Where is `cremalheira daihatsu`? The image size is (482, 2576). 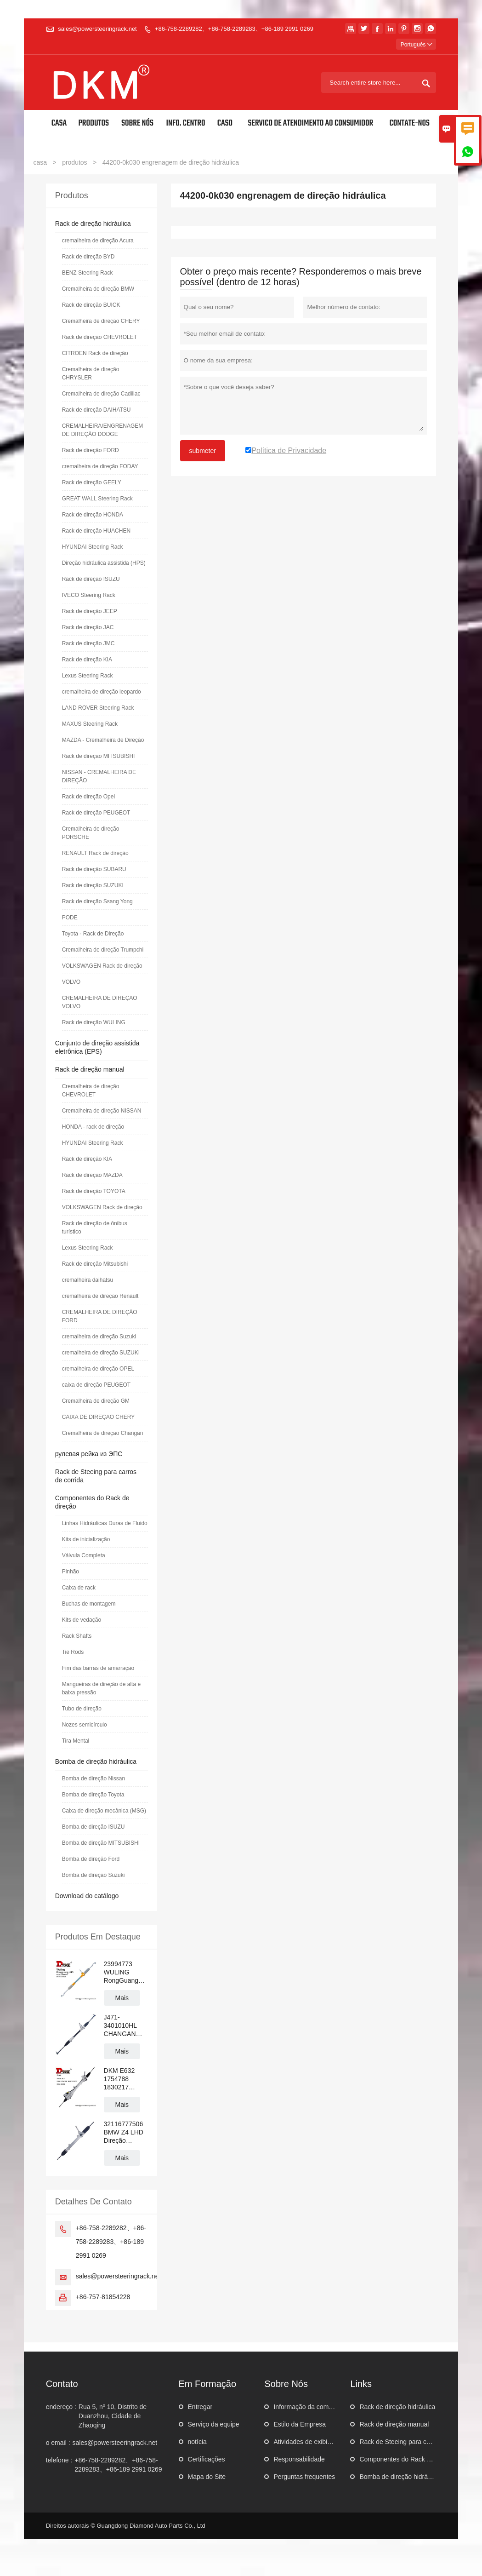
cremalheira daihatsu is located at coordinates (87, 1280).